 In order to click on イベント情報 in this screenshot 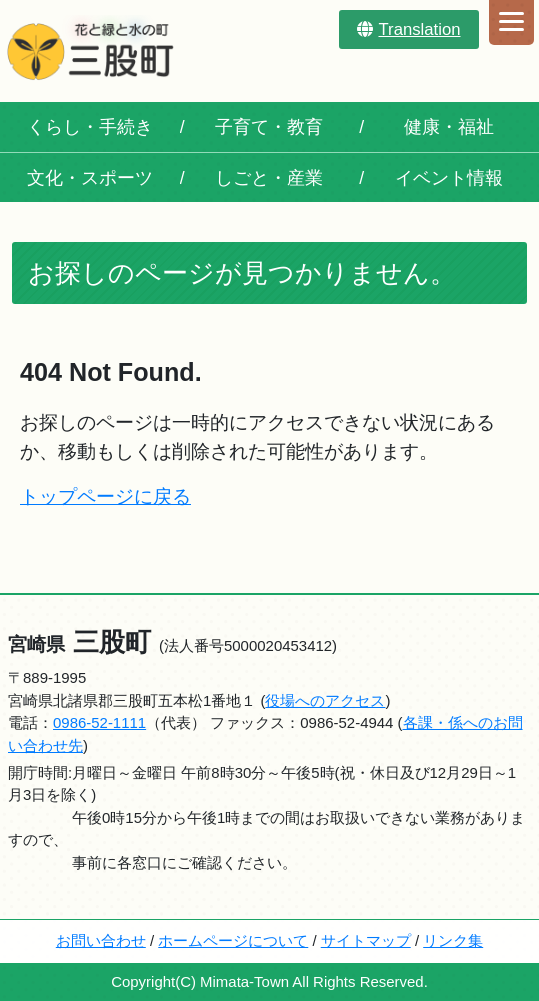, I will do `click(449, 178)`.